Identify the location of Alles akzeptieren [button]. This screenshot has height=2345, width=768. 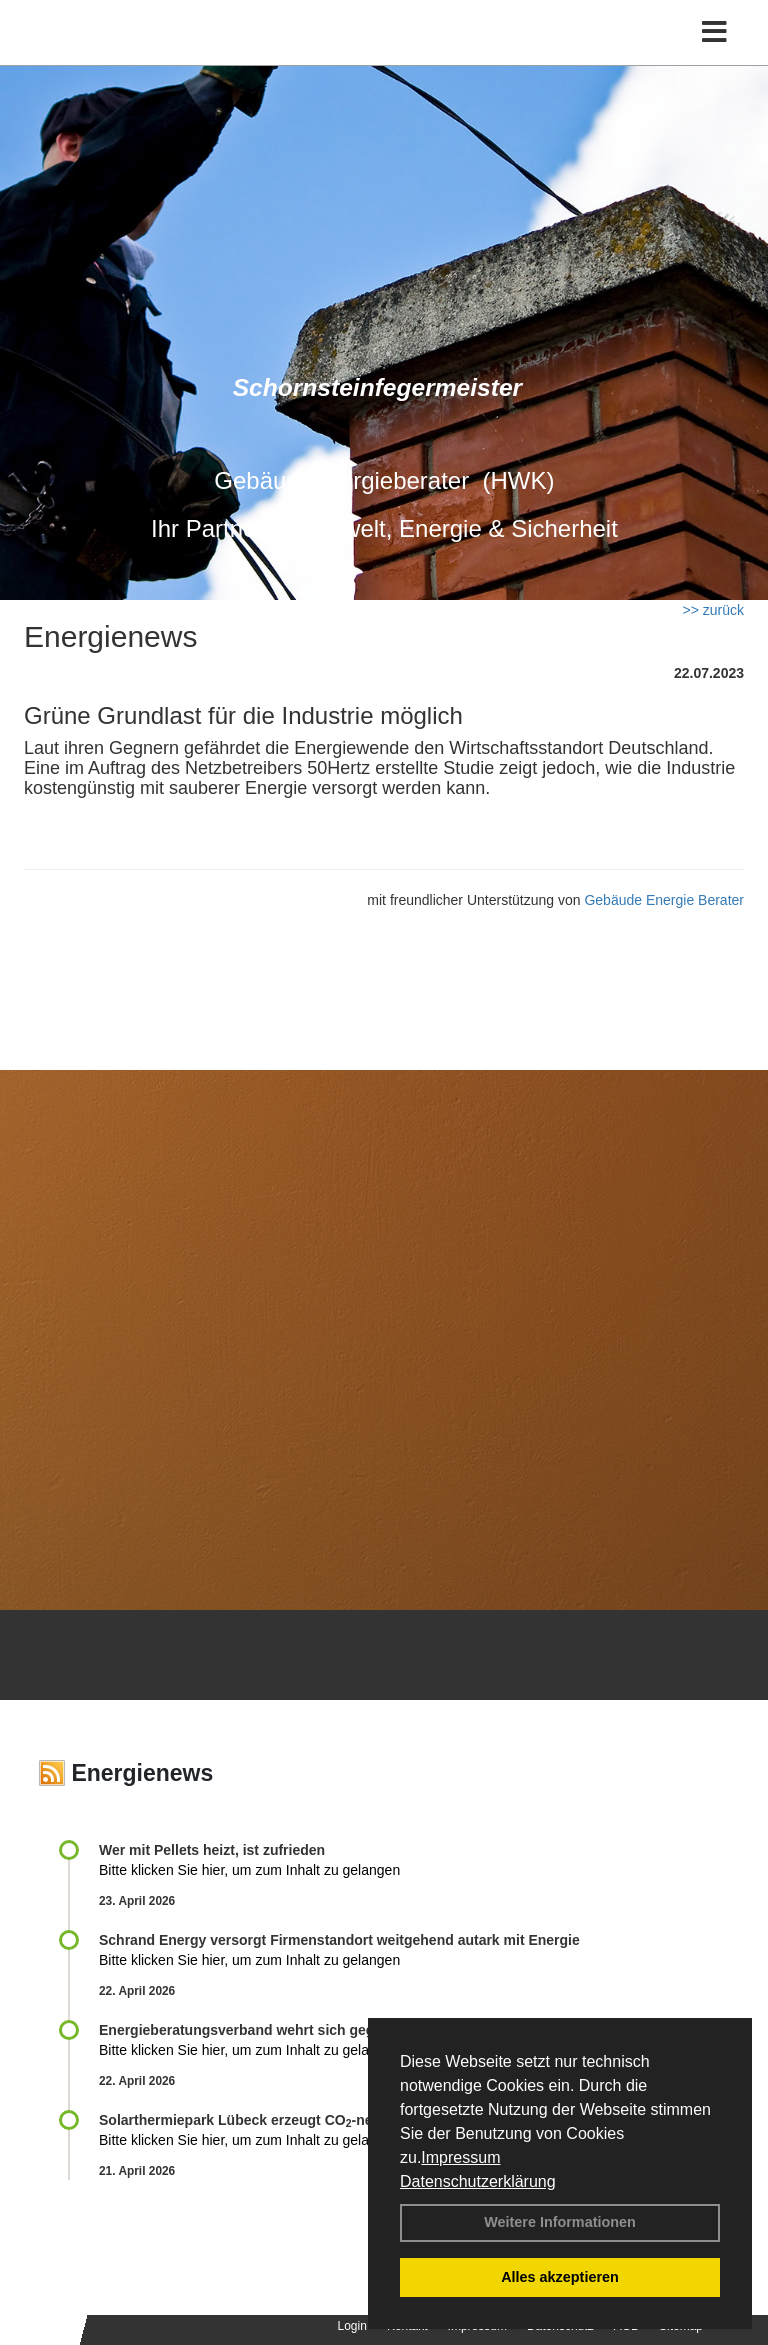
(560, 2277).